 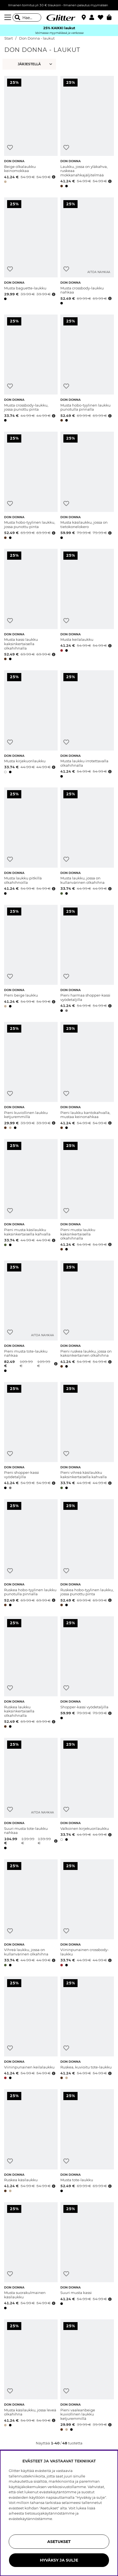 What do you see at coordinates (31, 605) in the screenshot?
I see `[Musta kassi laukku kaksinkertaisella olkahihnalla]` at bounding box center [31, 605].